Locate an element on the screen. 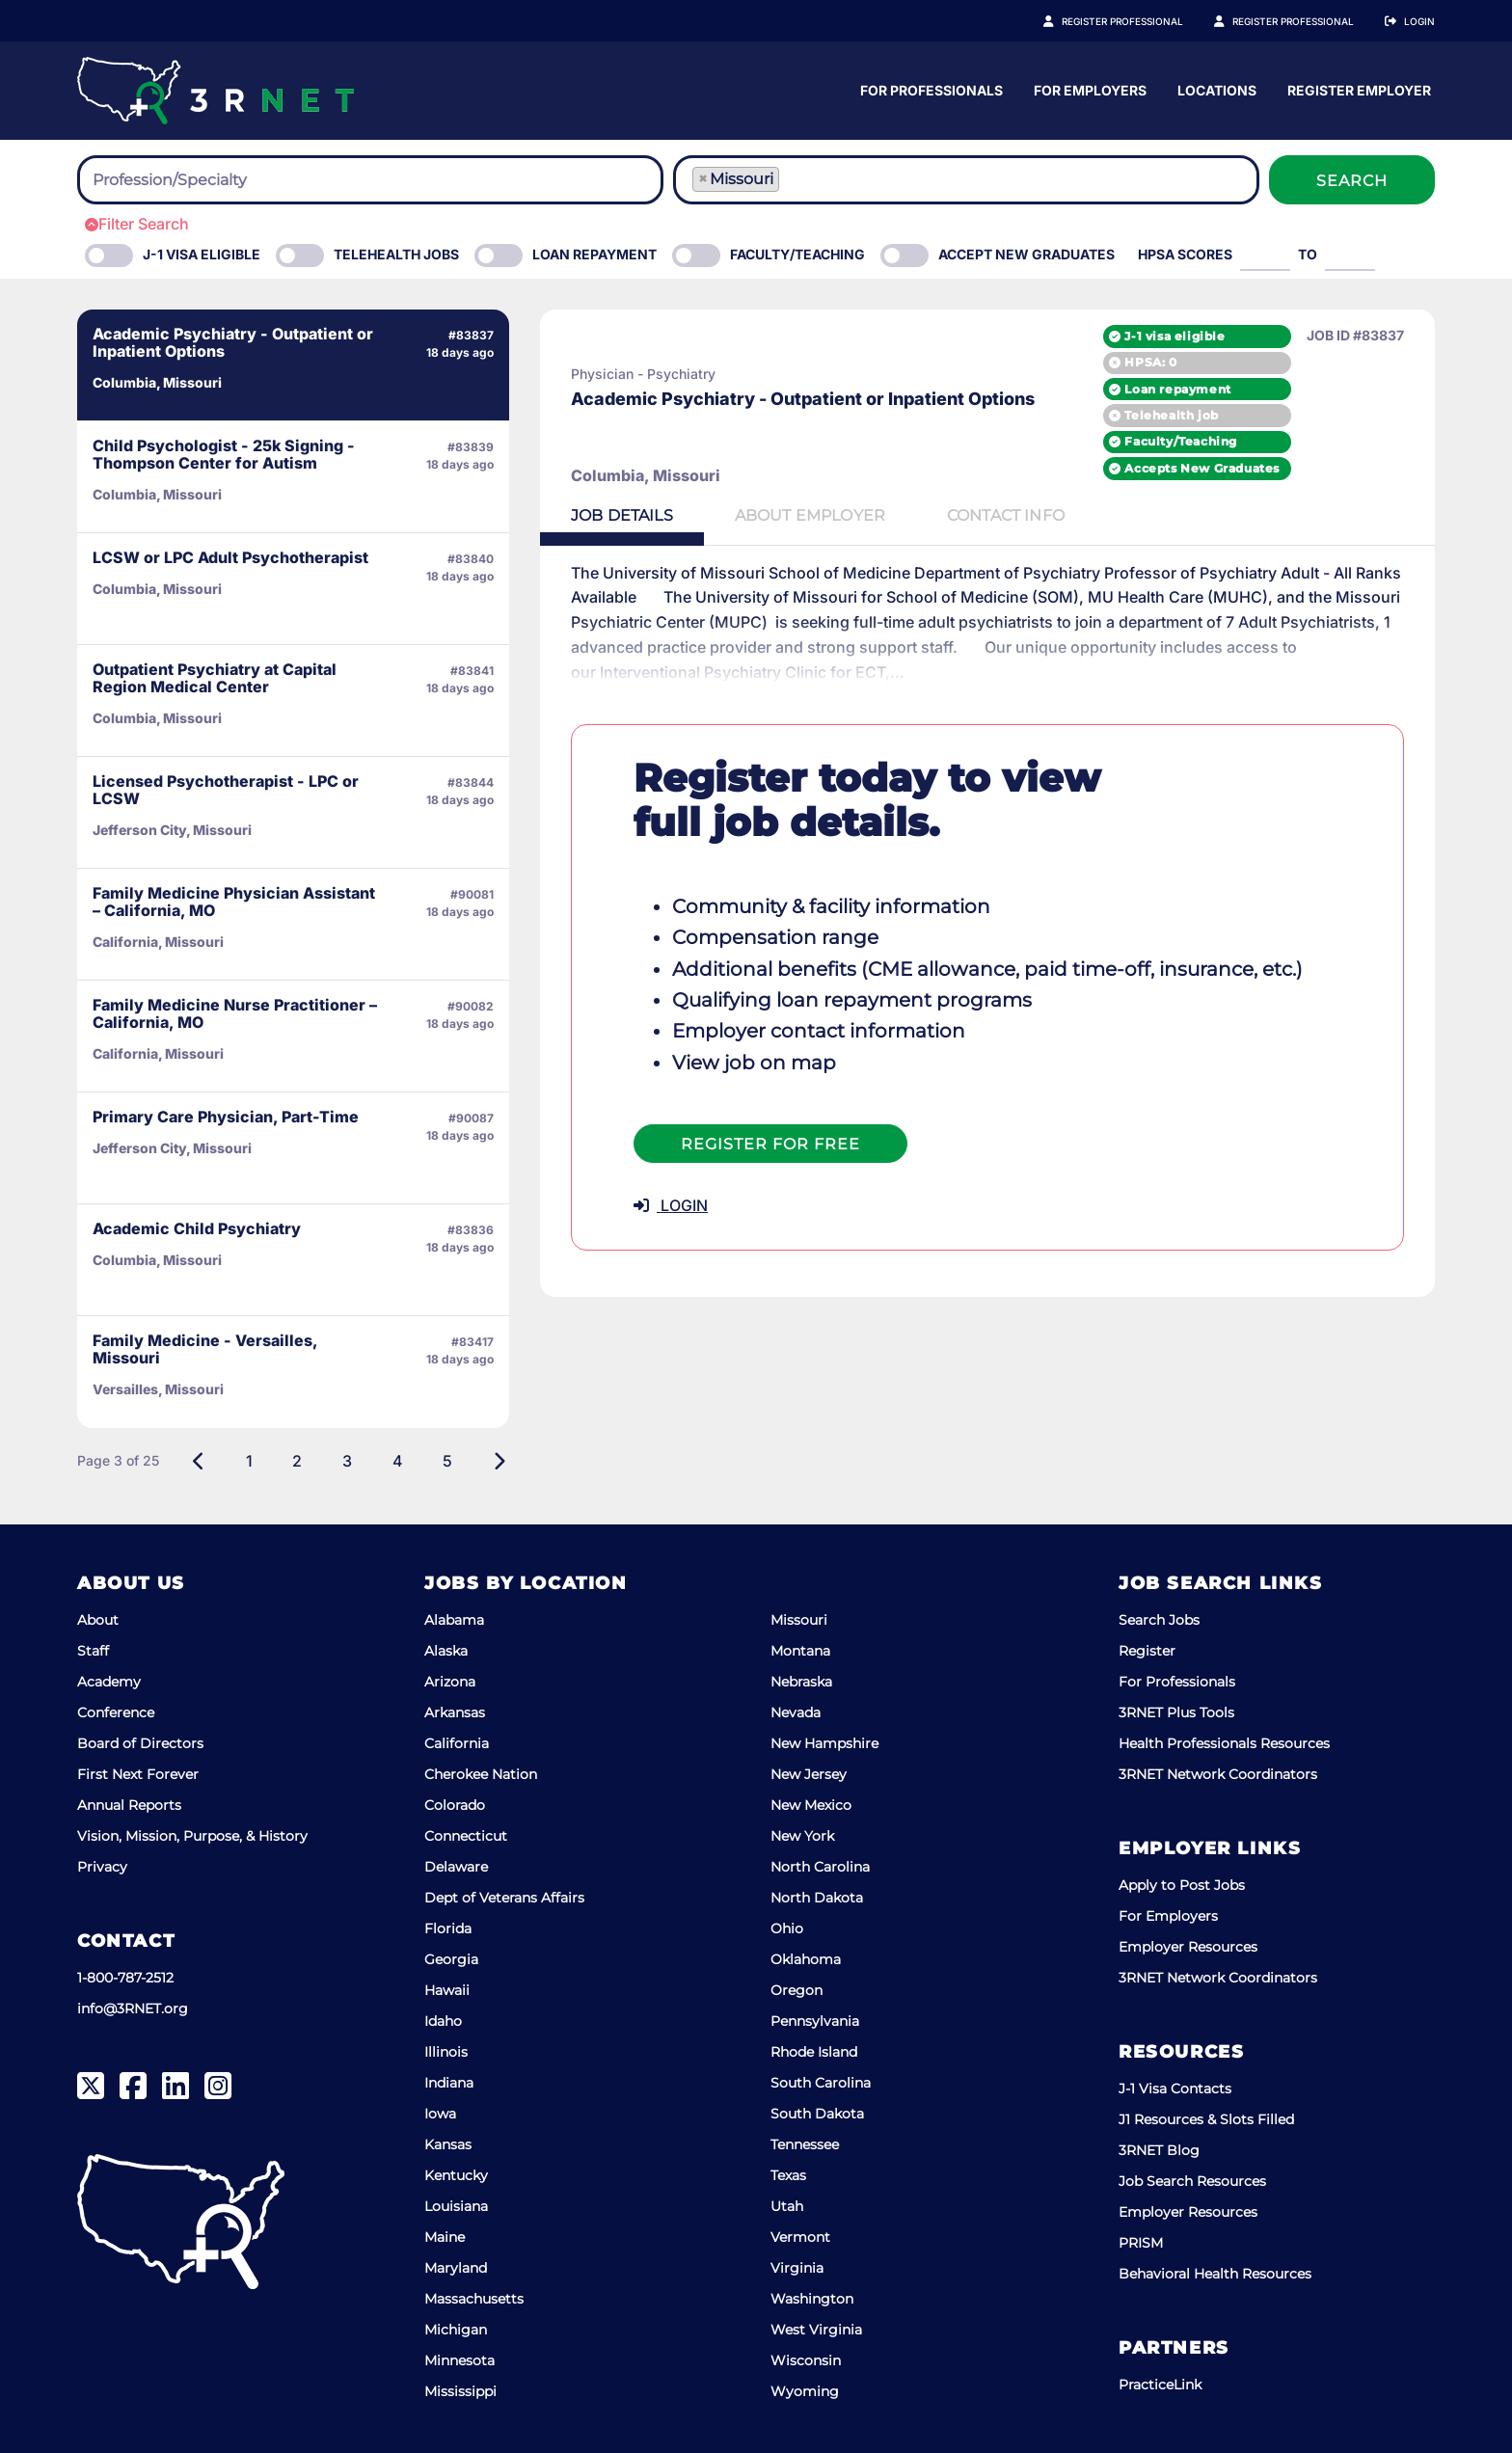 Image resolution: width=1512 pixels, height=2453 pixels. Utah is located at coordinates (786, 2206).